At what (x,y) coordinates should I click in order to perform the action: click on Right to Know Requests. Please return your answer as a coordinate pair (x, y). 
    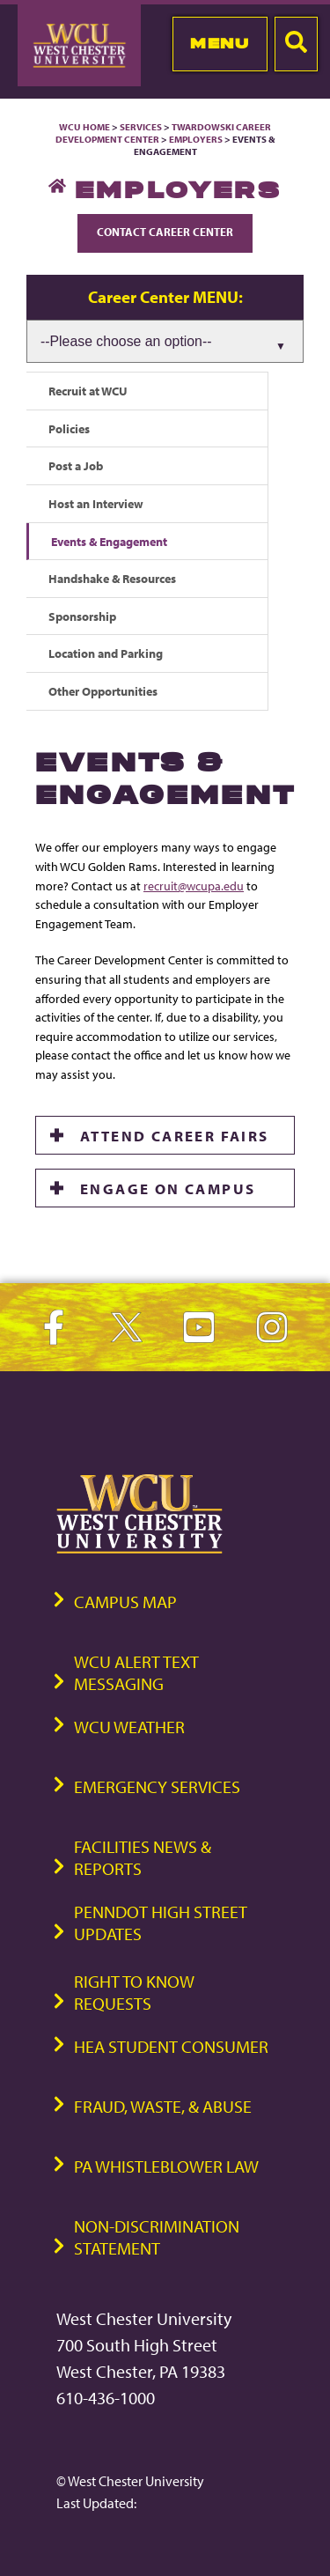
    Looking at the image, I should click on (134, 1992).